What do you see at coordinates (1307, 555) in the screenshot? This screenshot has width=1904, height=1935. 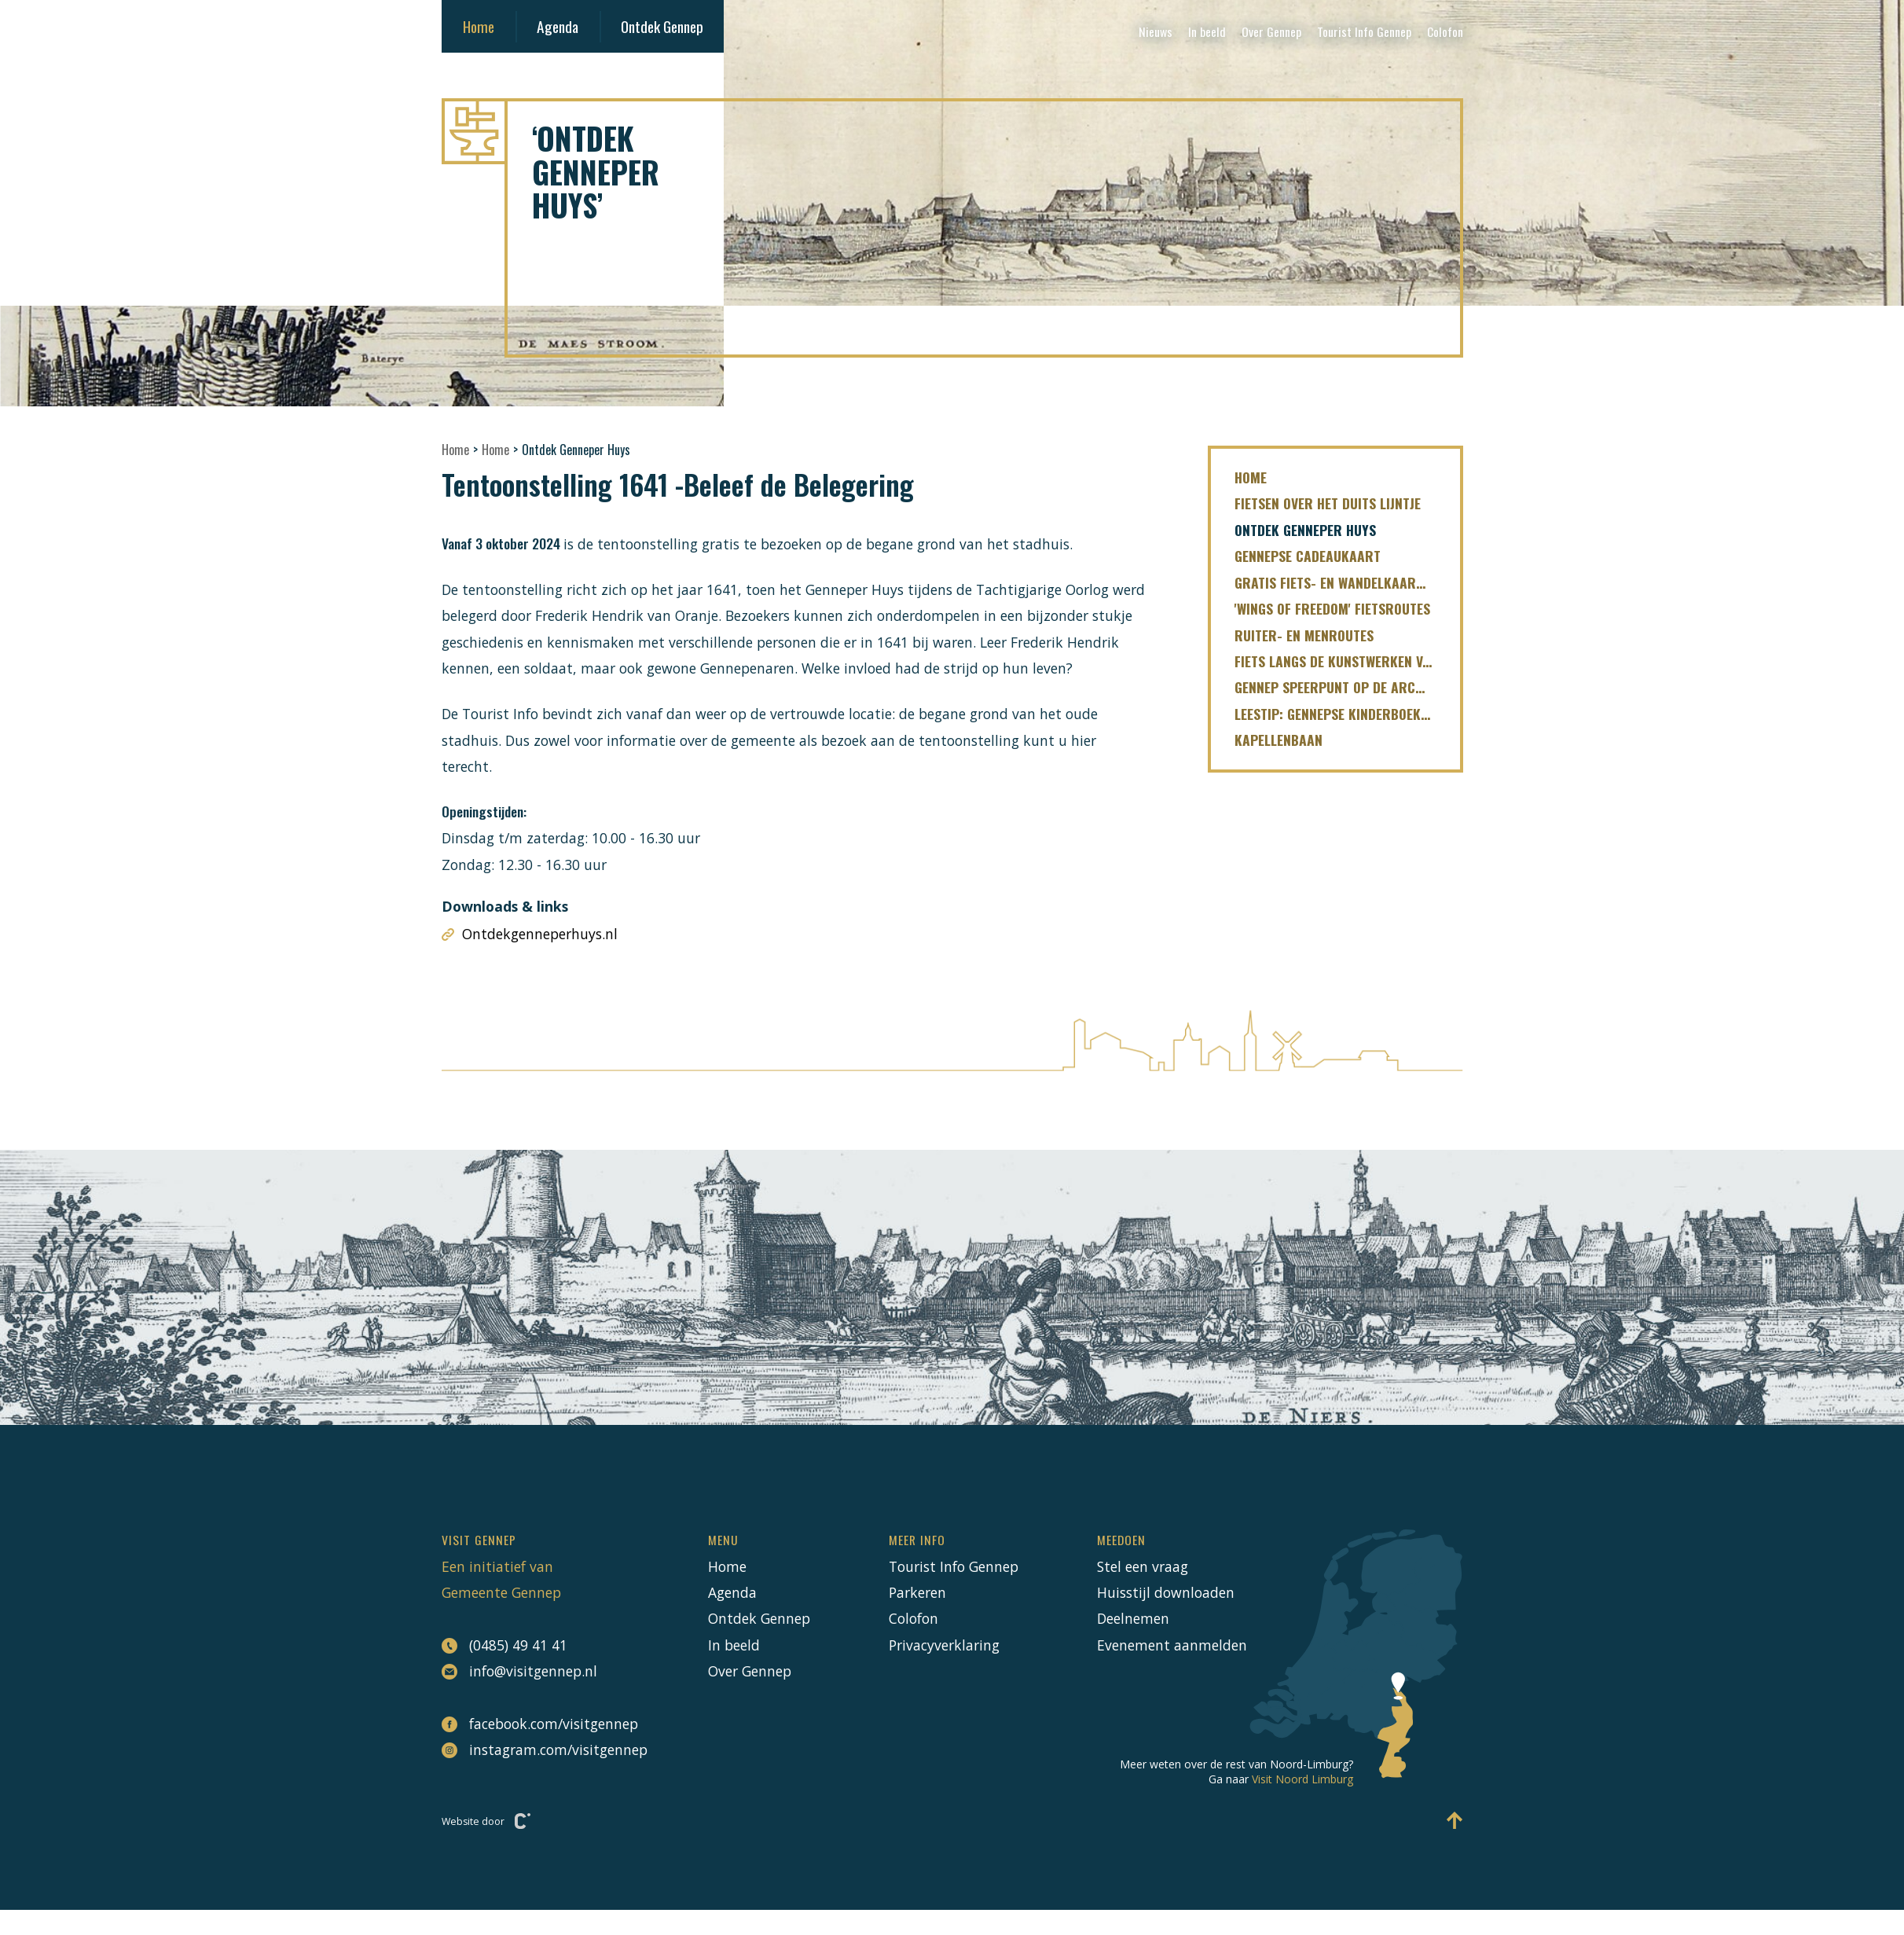 I see `Gennepse cadeaukaart` at bounding box center [1307, 555].